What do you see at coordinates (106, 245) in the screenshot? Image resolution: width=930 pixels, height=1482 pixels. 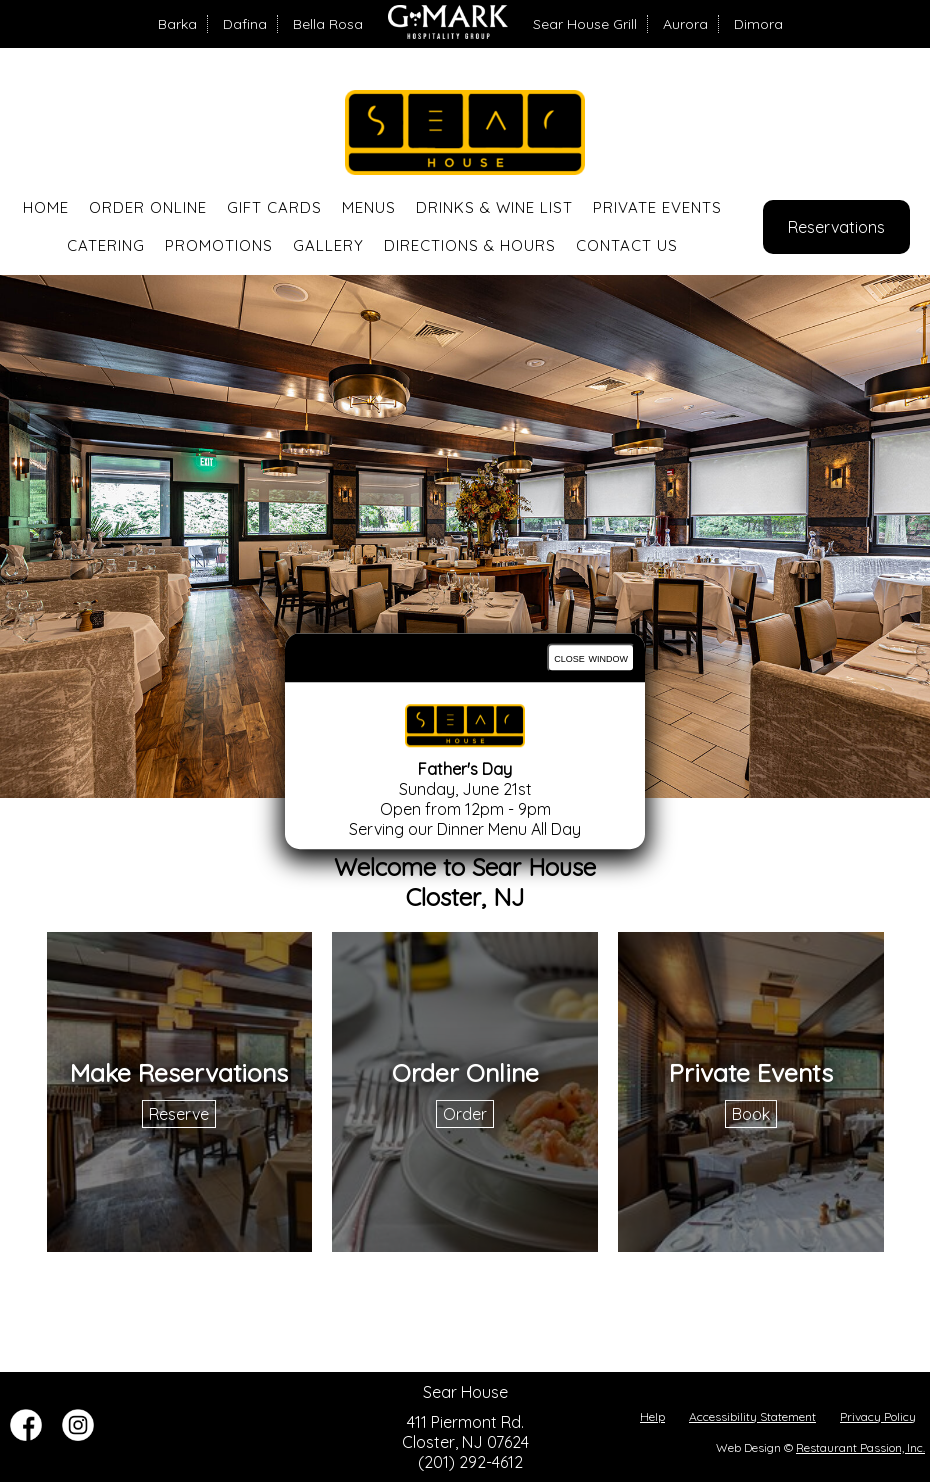 I see `Catering` at bounding box center [106, 245].